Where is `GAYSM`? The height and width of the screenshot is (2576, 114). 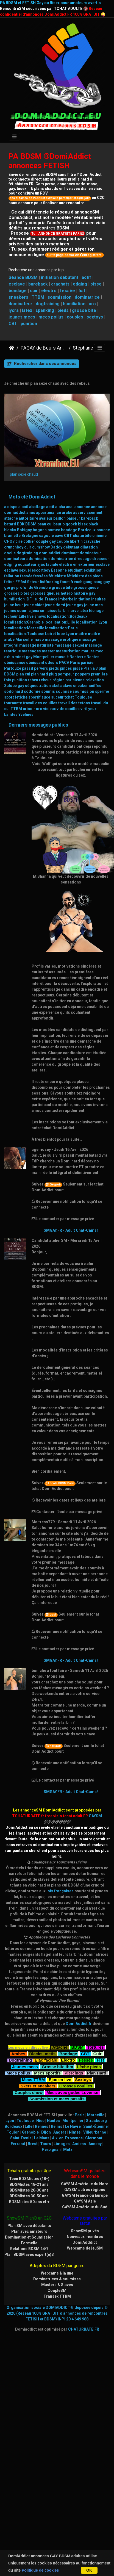
GAYSM is located at coordinates (95, 1816).